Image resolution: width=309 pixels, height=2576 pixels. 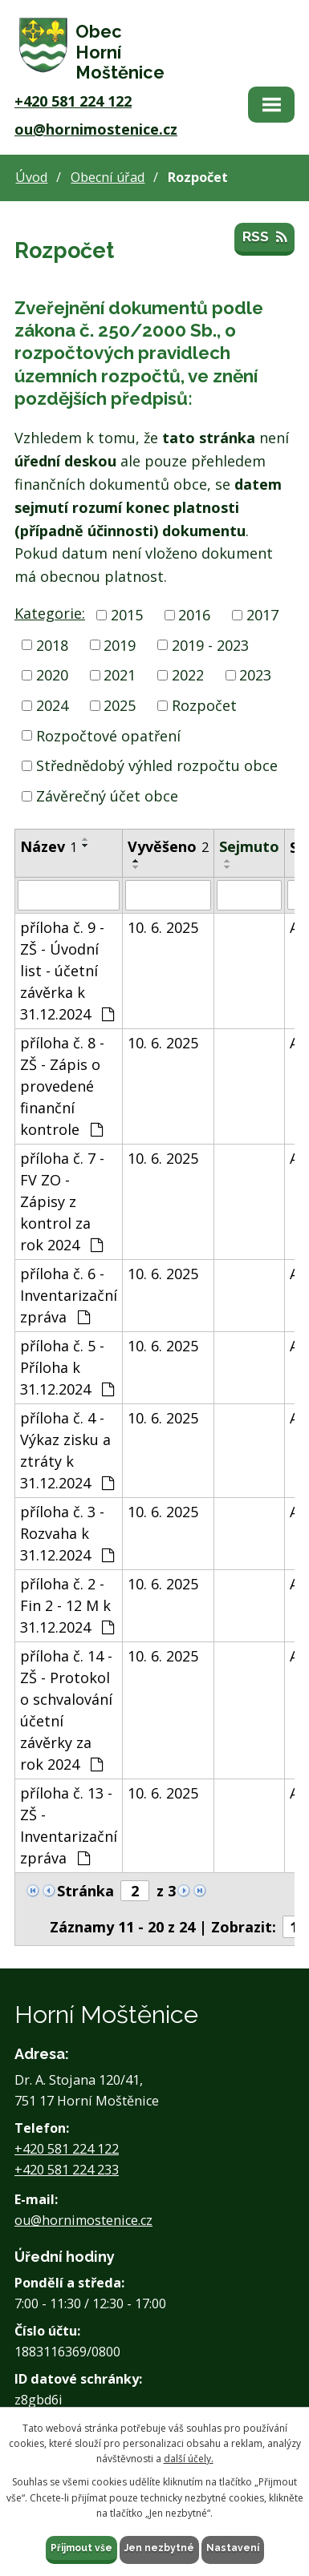 What do you see at coordinates (108, 735) in the screenshot?
I see `Rozpočtové opatření` at bounding box center [108, 735].